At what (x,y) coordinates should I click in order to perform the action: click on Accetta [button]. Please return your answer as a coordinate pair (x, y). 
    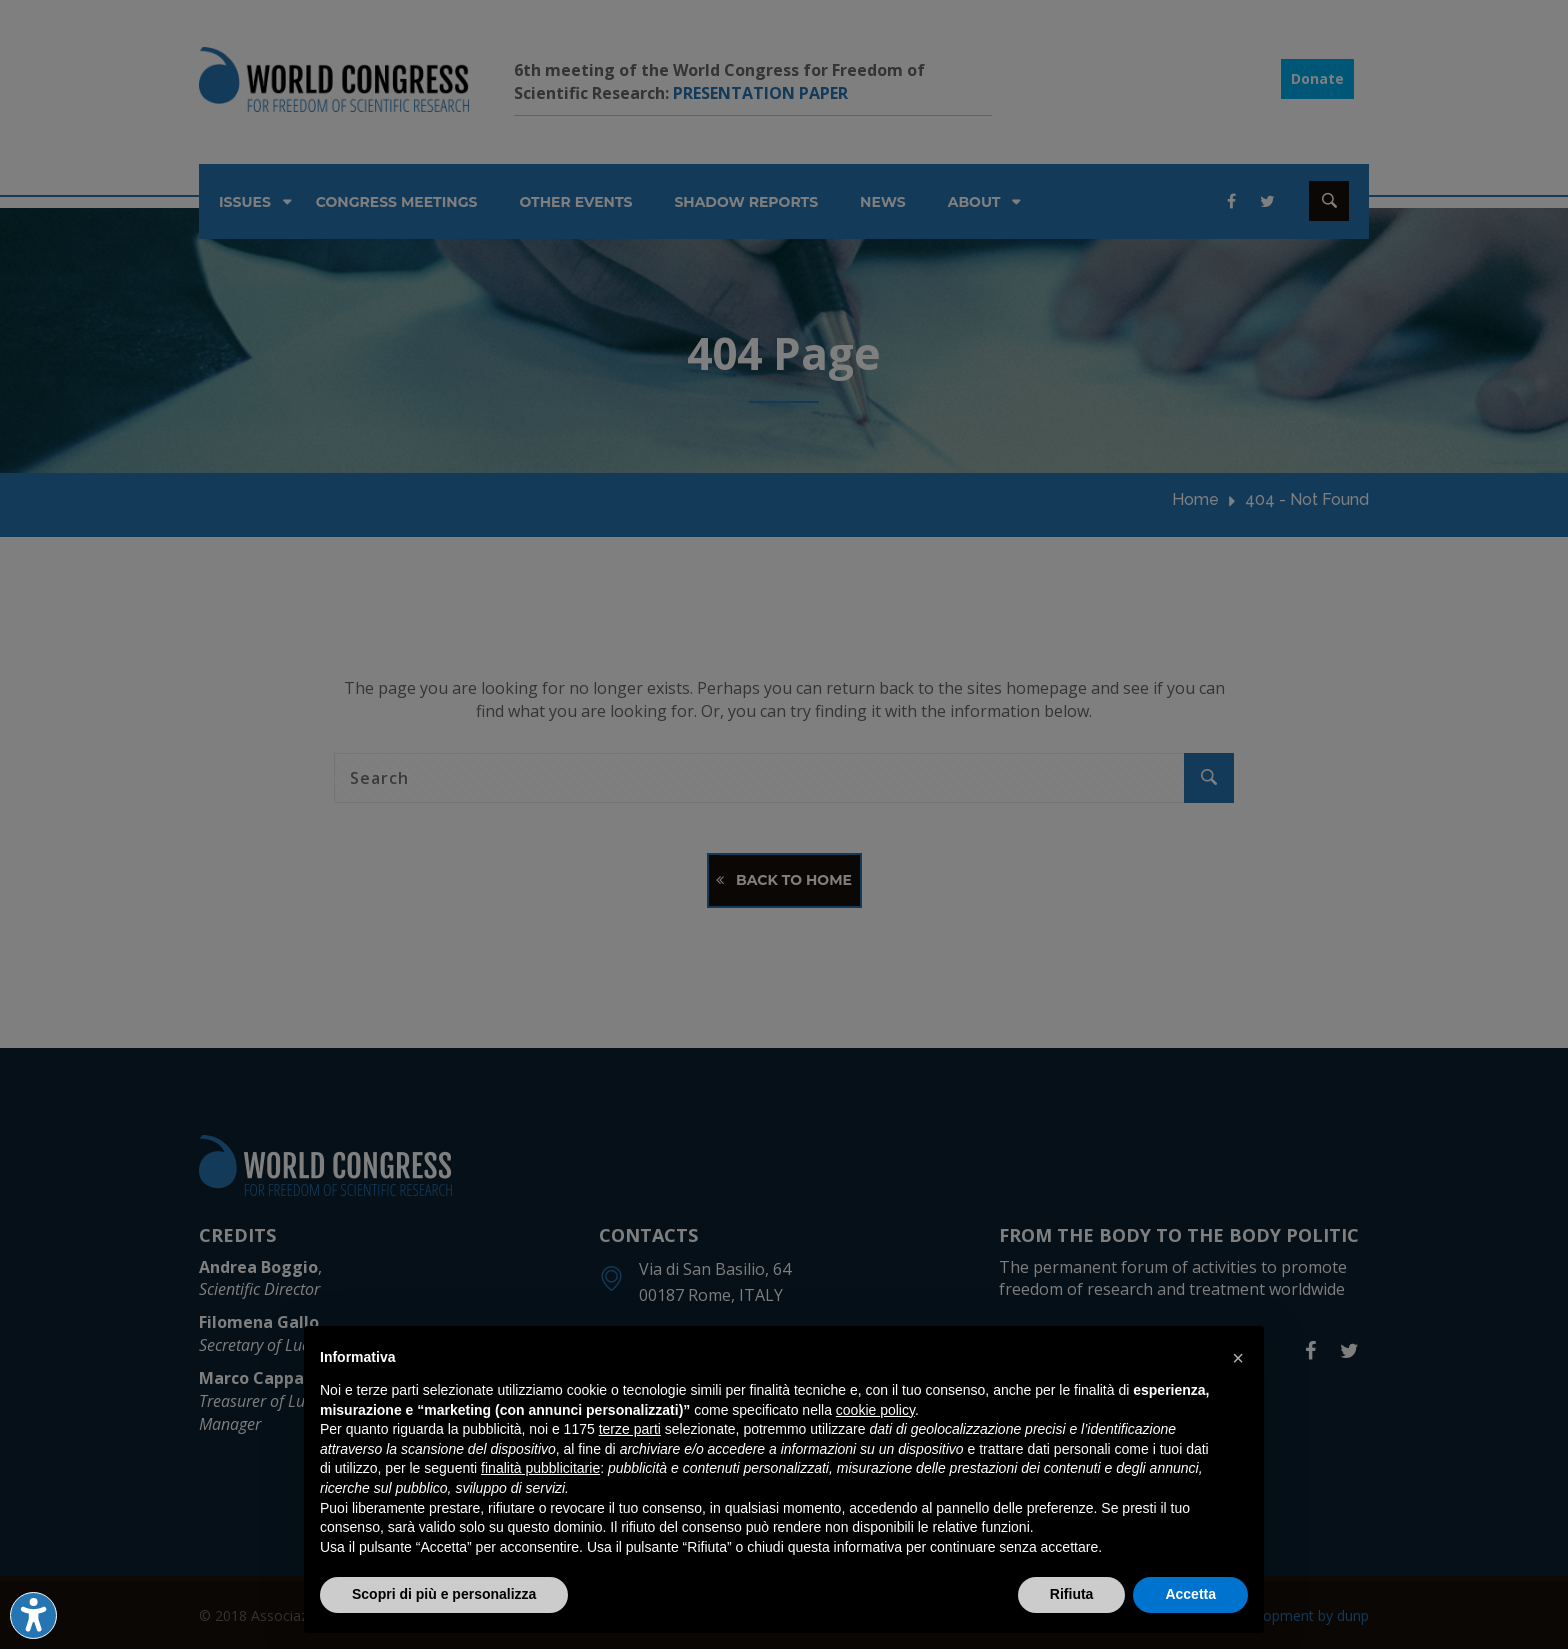
    Looking at the image, I should click on (1190, 1594).